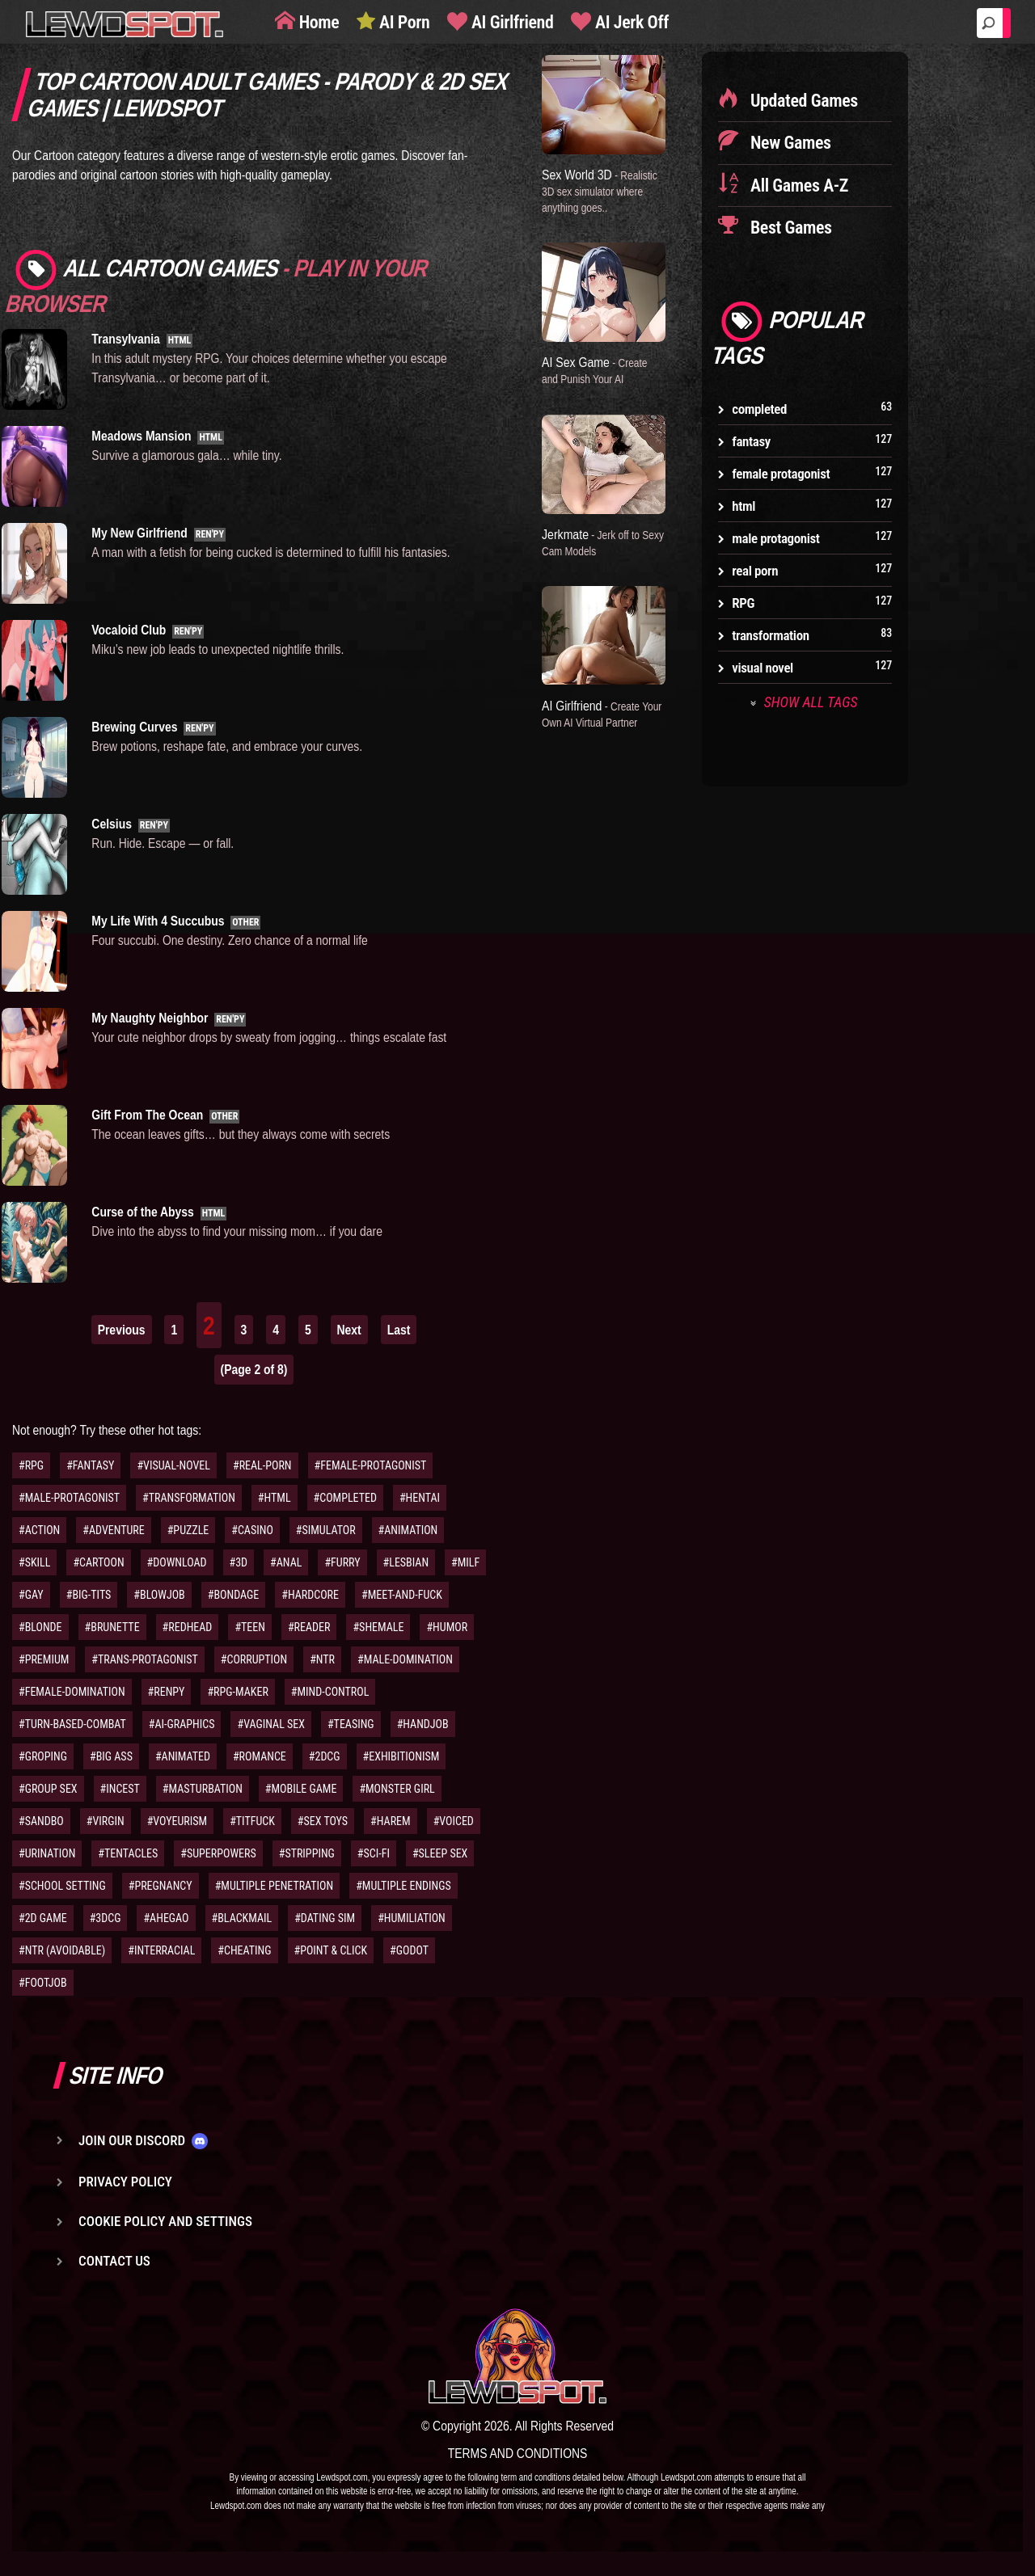 Image resolution: width=1035 pixels, height=2576 pixels. I want to click on #CHEATING, so click(244, 1950).